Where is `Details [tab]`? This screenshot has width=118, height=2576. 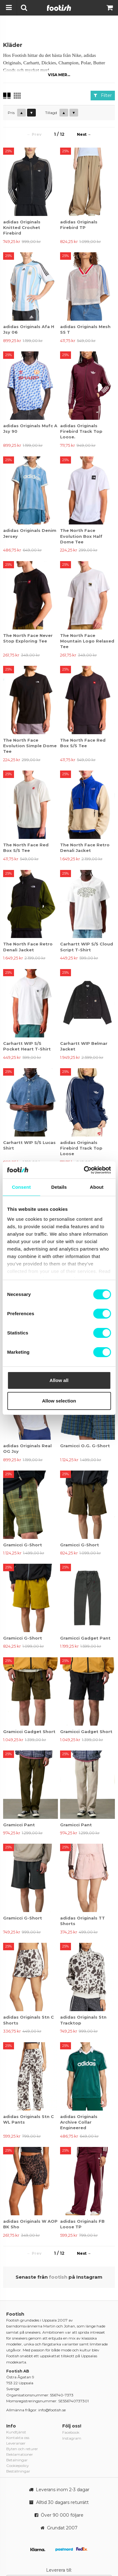
Details [tab] is located at coordinates (59, 1187).